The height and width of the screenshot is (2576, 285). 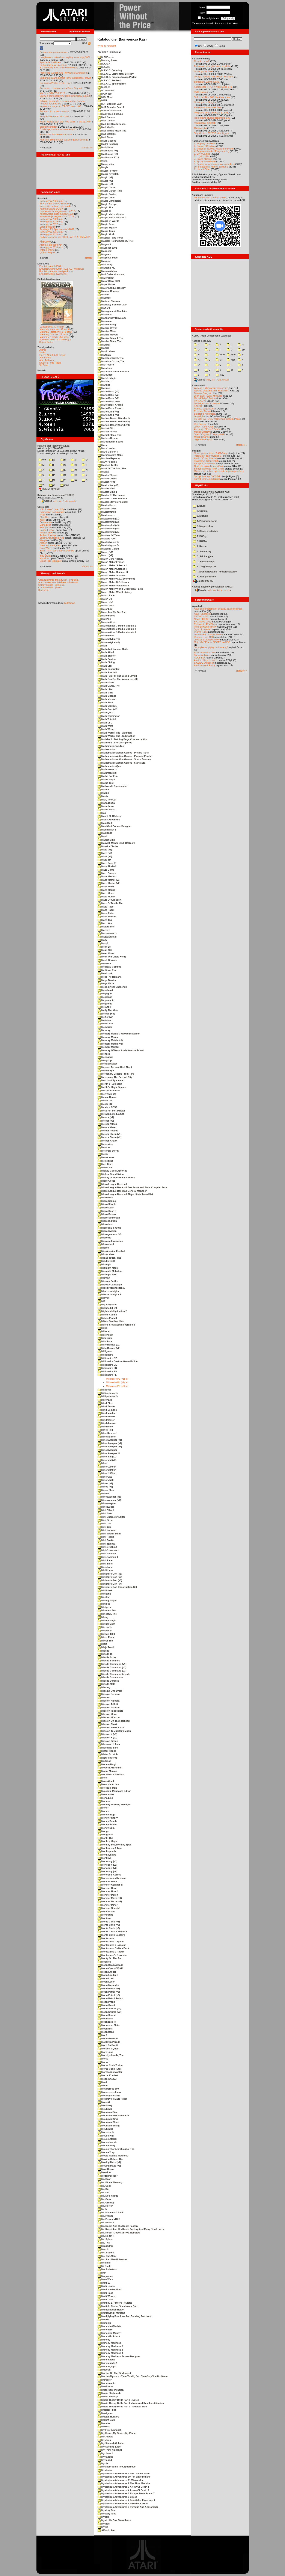 I want to click on Michał "Mike" Jaskuła, so click(x=205, y=398).